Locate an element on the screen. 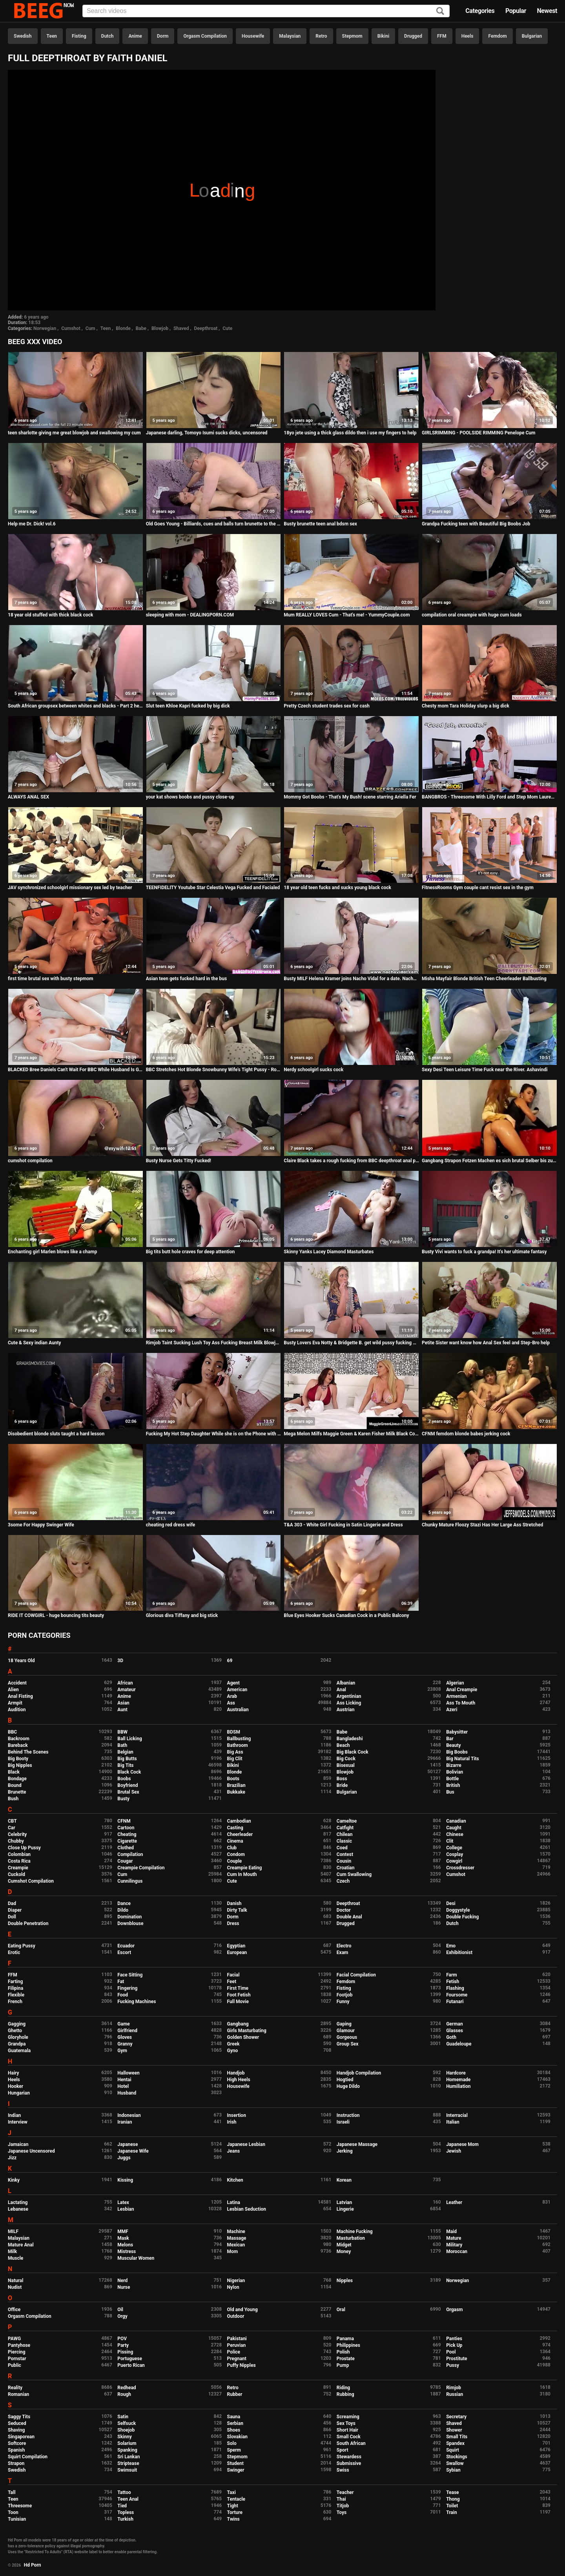  Asian is located at coordinates (123, 1703).